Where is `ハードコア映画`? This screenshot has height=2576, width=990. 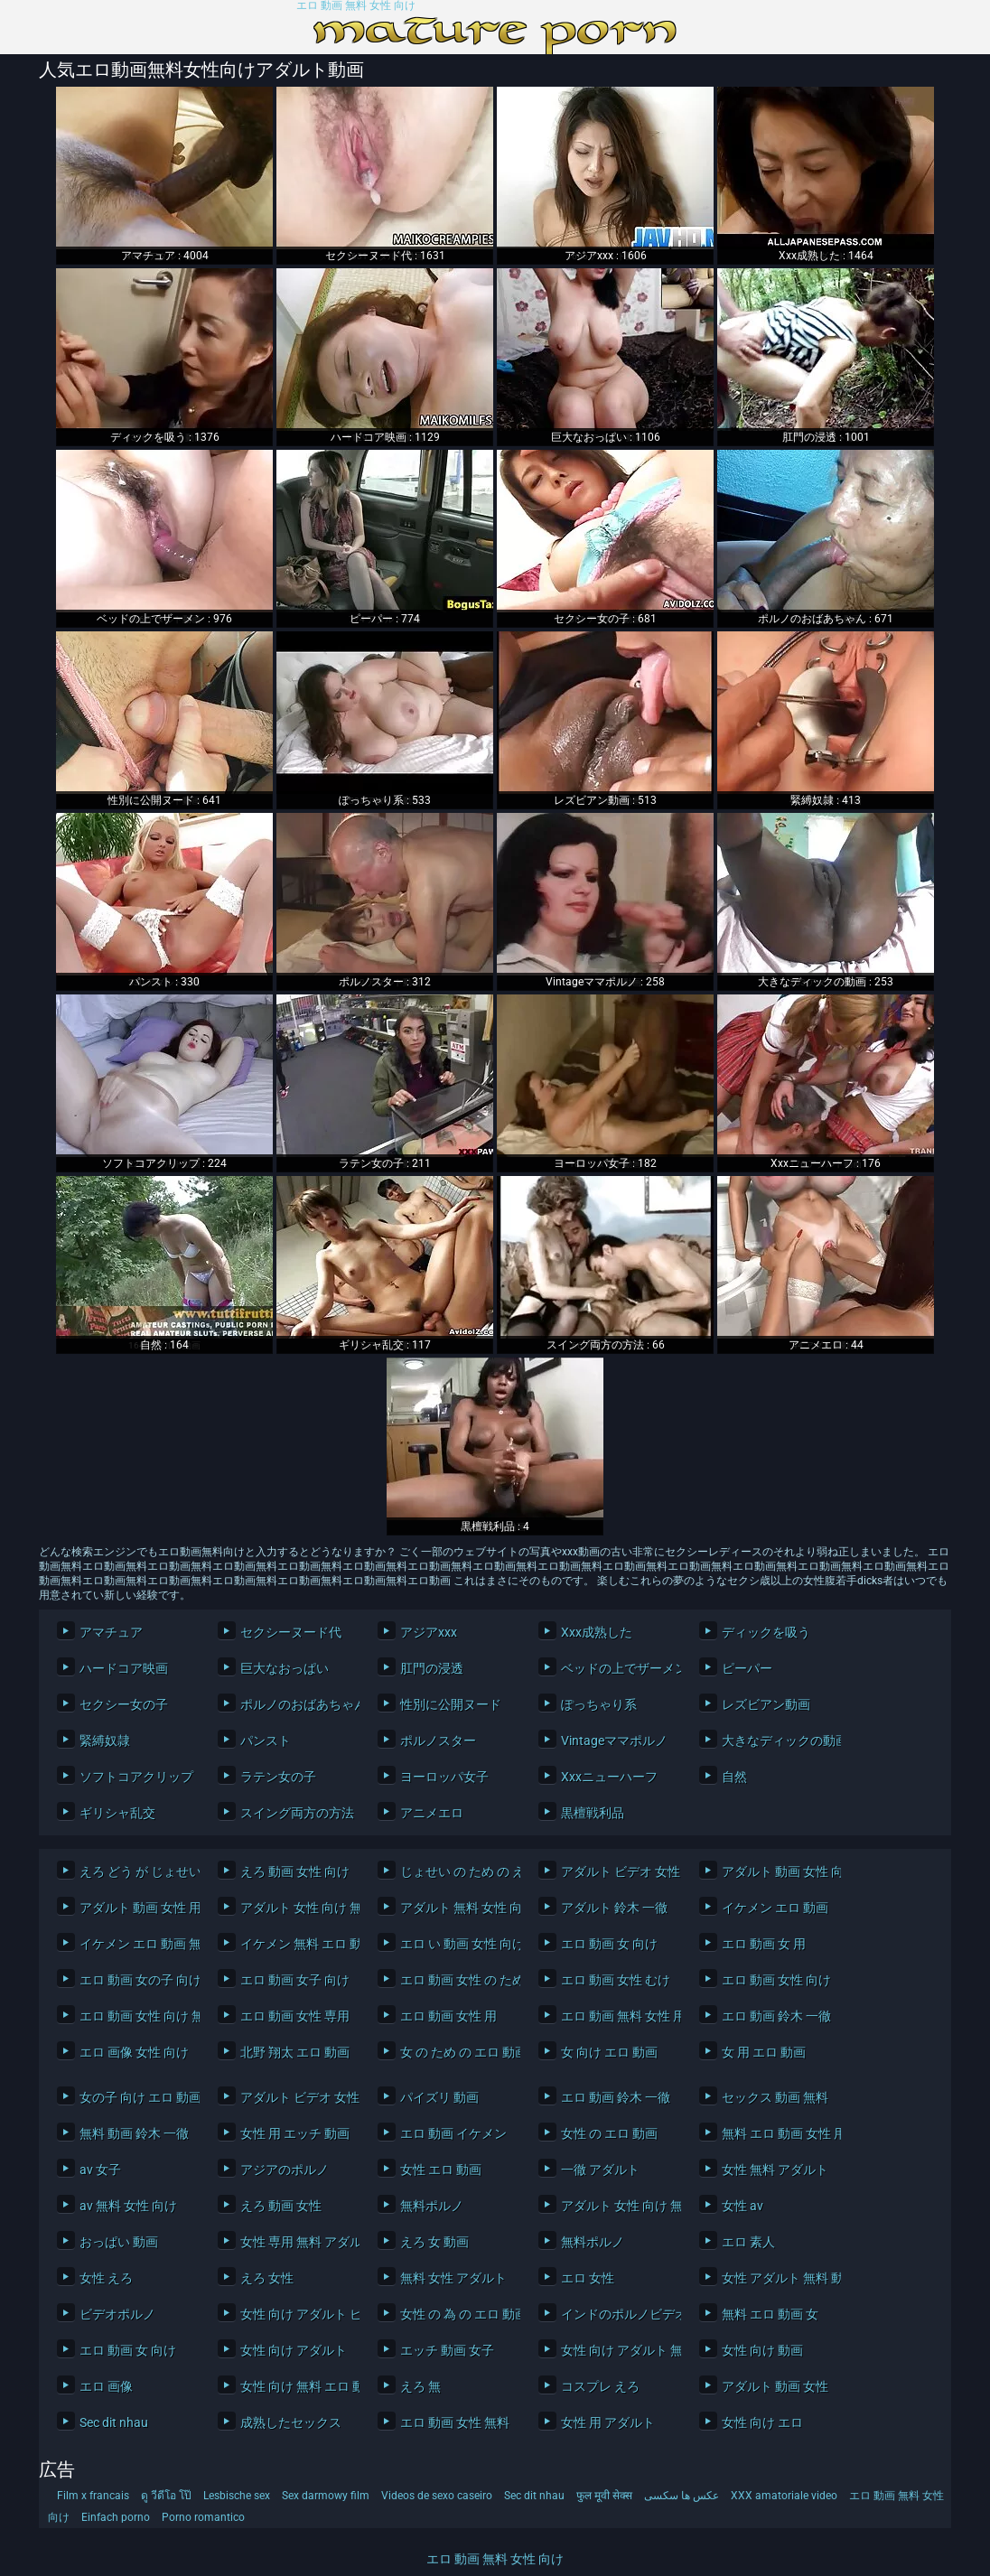 ハードコア映画 is located at coordinates (123, 1668).